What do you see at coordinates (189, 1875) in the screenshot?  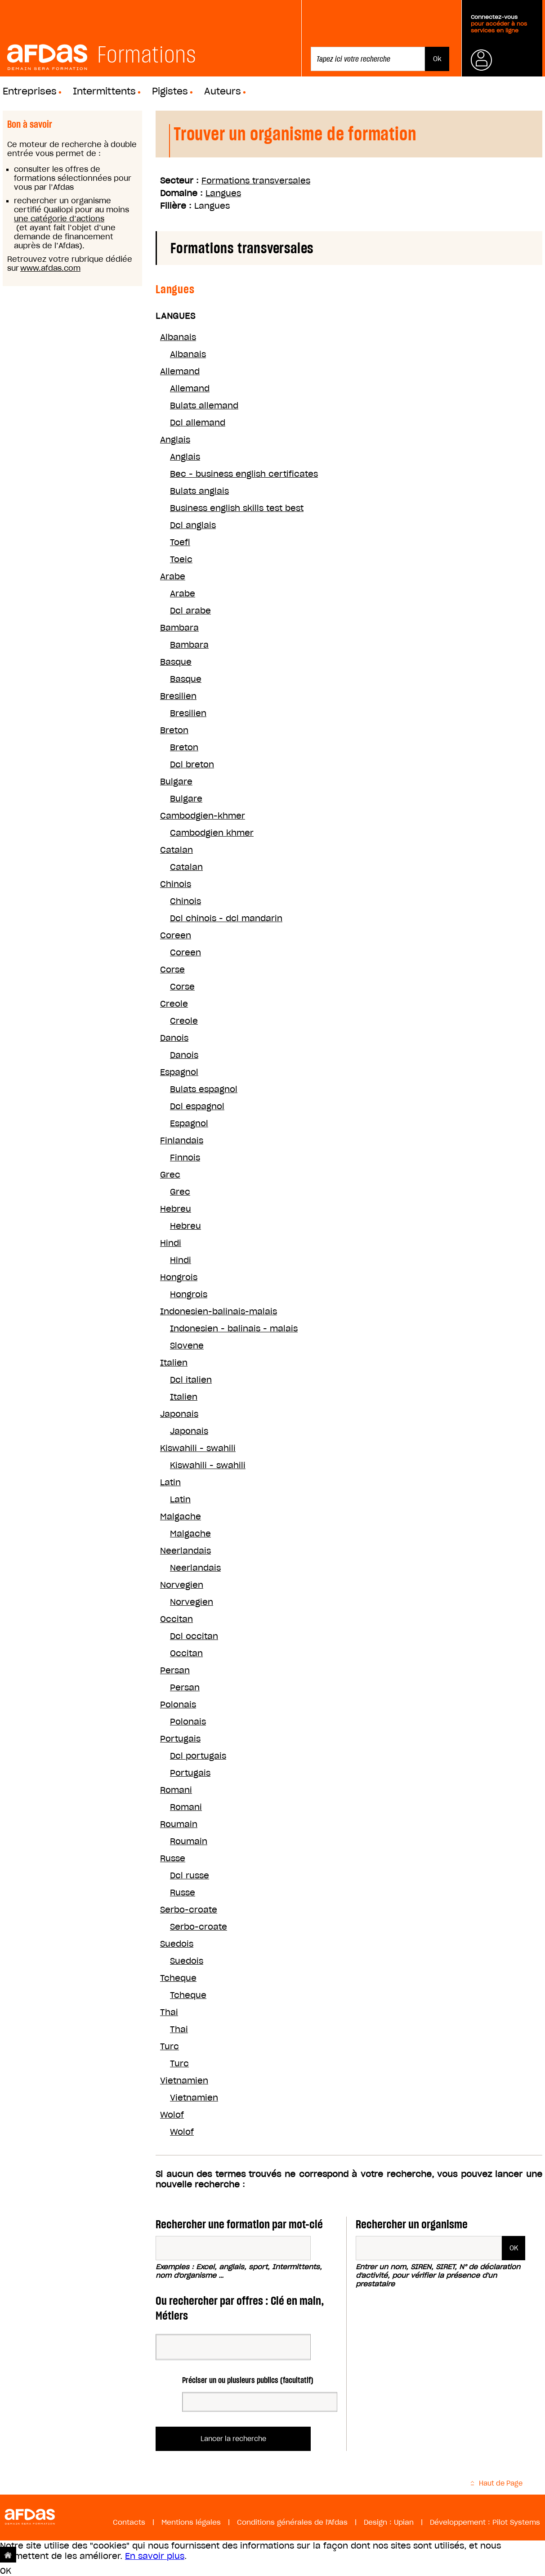 I see `Dcl russe` at bounding box center [189, 1875].